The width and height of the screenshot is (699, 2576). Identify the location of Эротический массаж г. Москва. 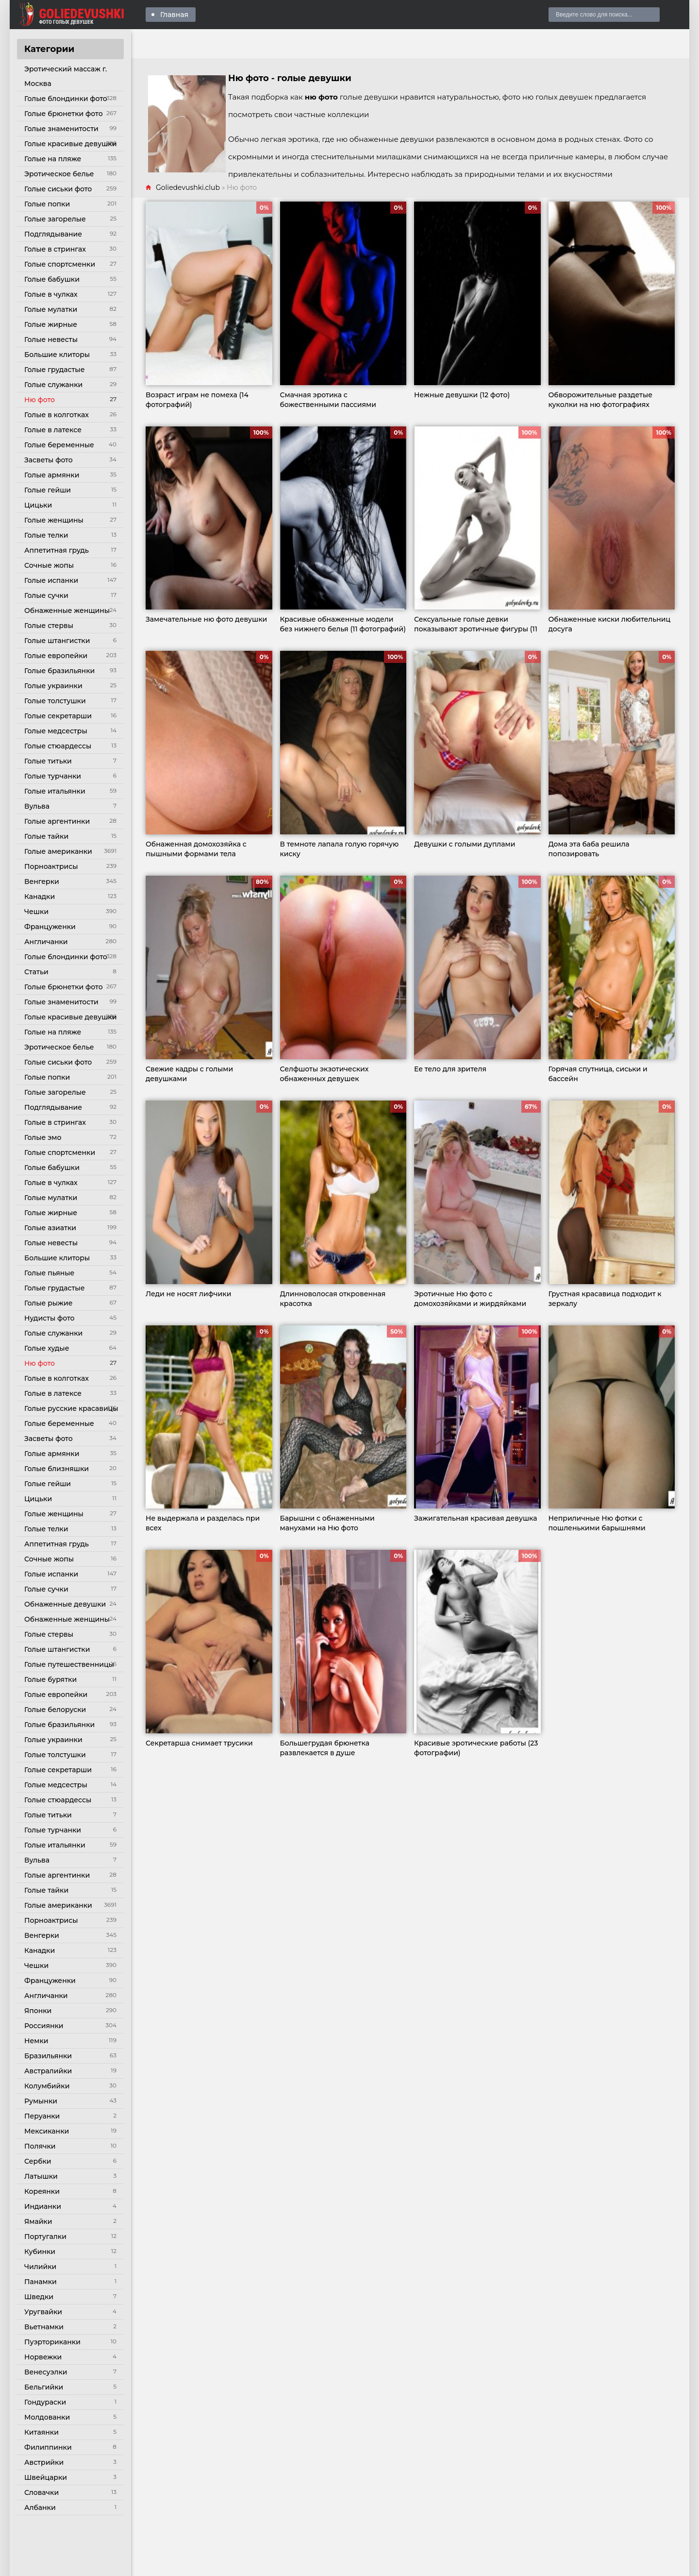
(65, 76).